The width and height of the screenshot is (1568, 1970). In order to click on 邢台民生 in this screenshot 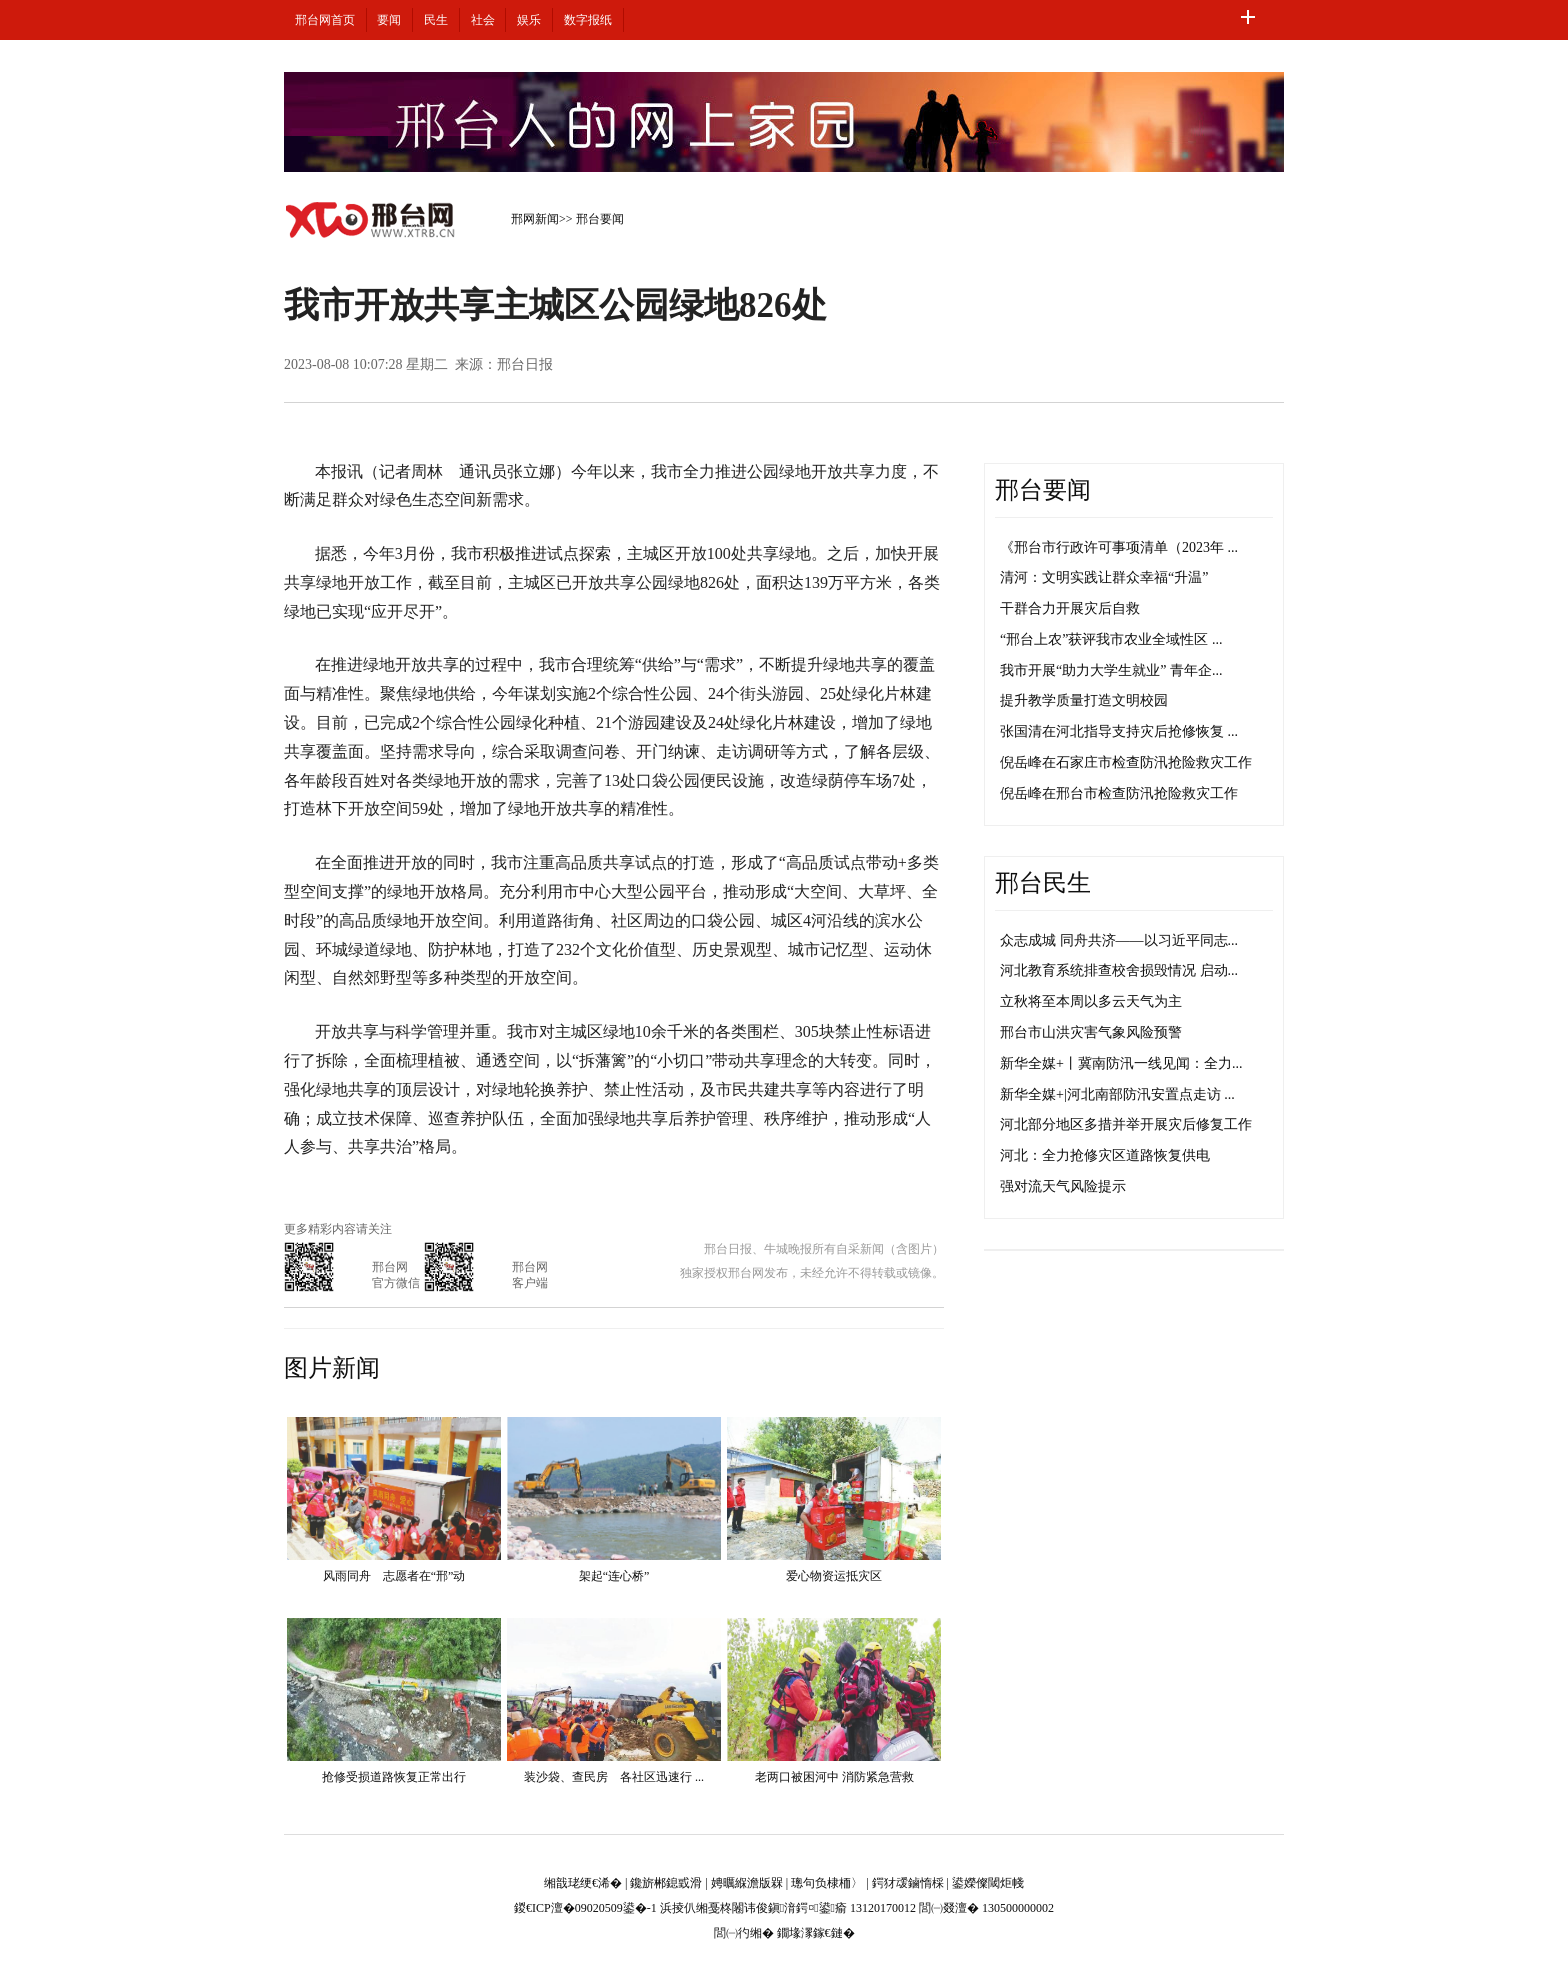, I will do `click(1043, 883)`.